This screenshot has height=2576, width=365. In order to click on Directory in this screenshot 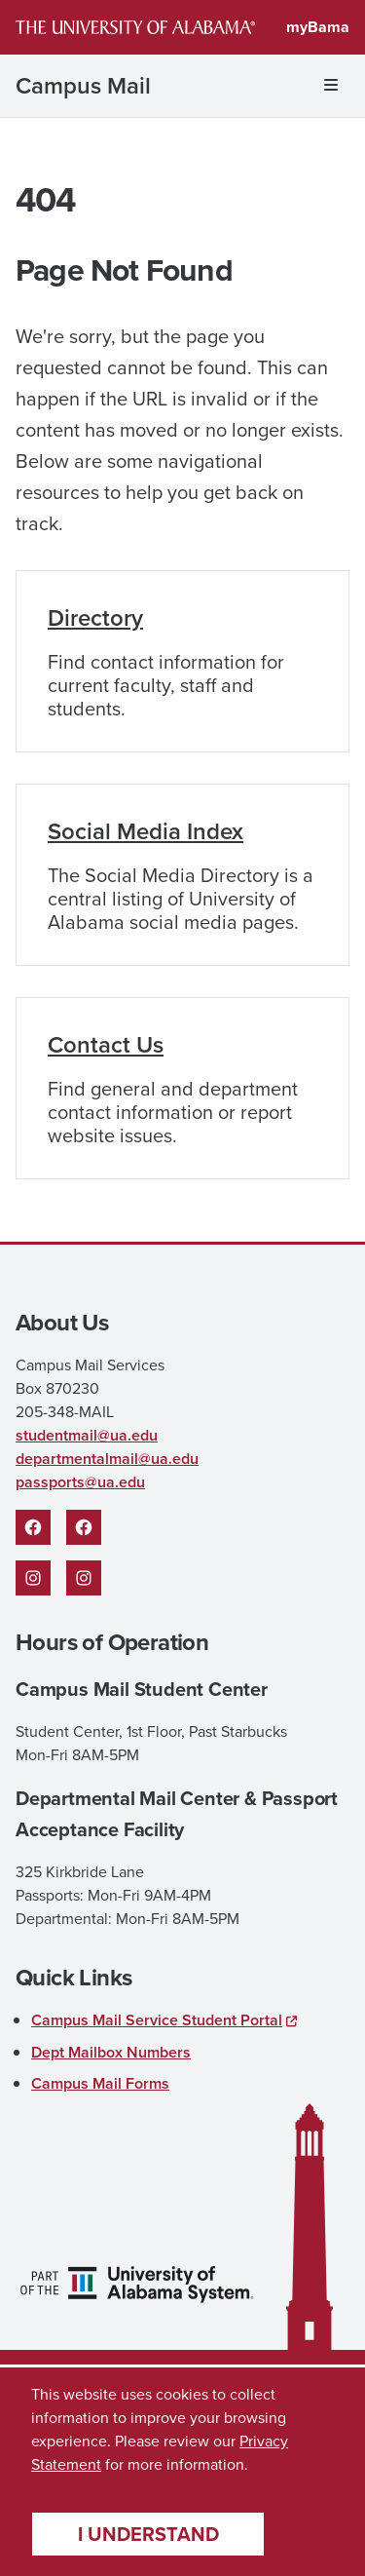, I will do `click(95, 617)`.